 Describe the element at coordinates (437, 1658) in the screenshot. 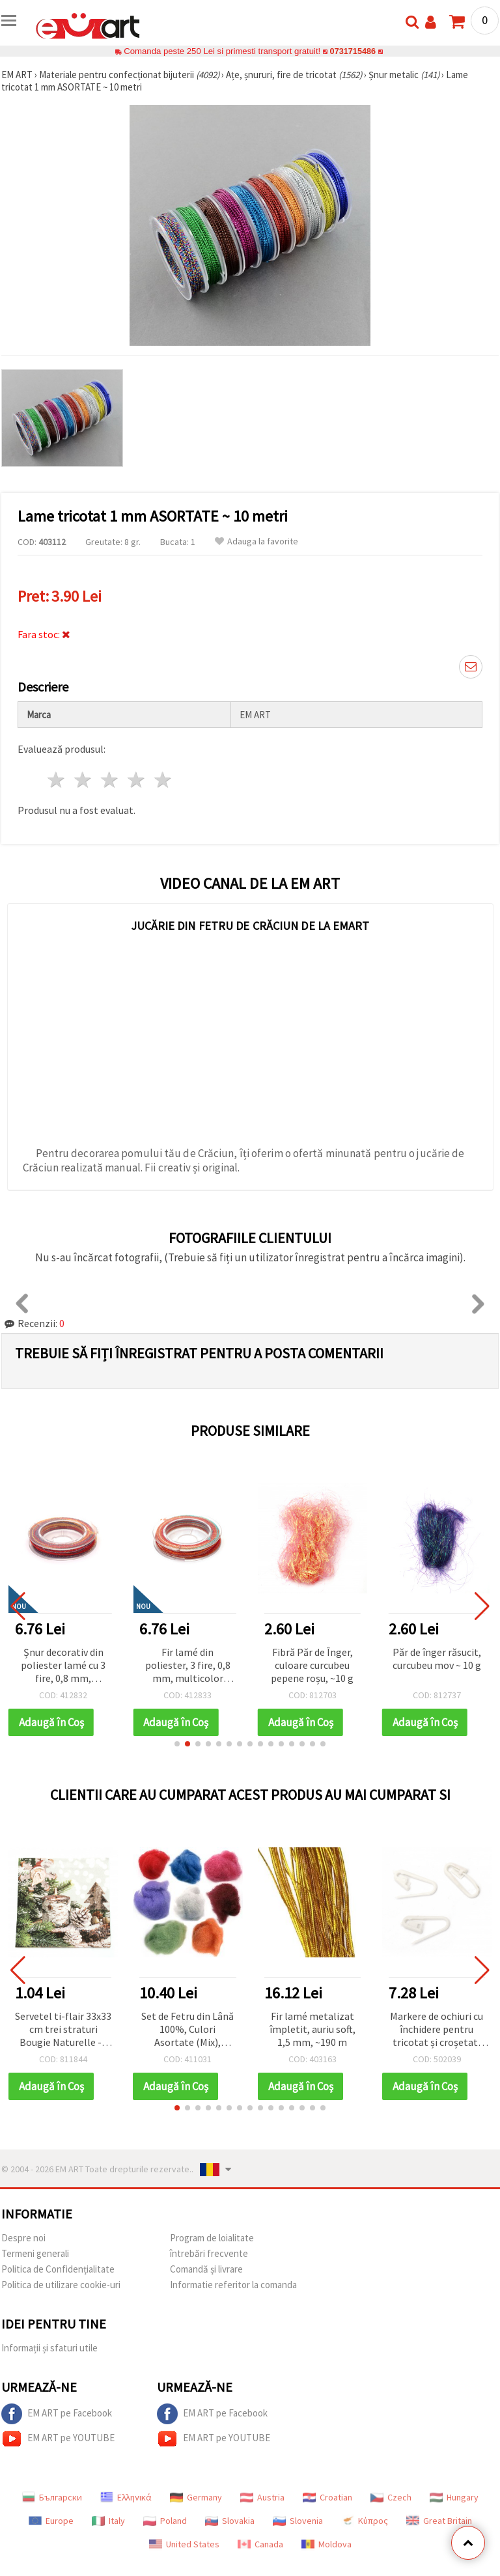

I see `Păr de înger răsucit, curcubeu mov ~ 10 g` at that location.